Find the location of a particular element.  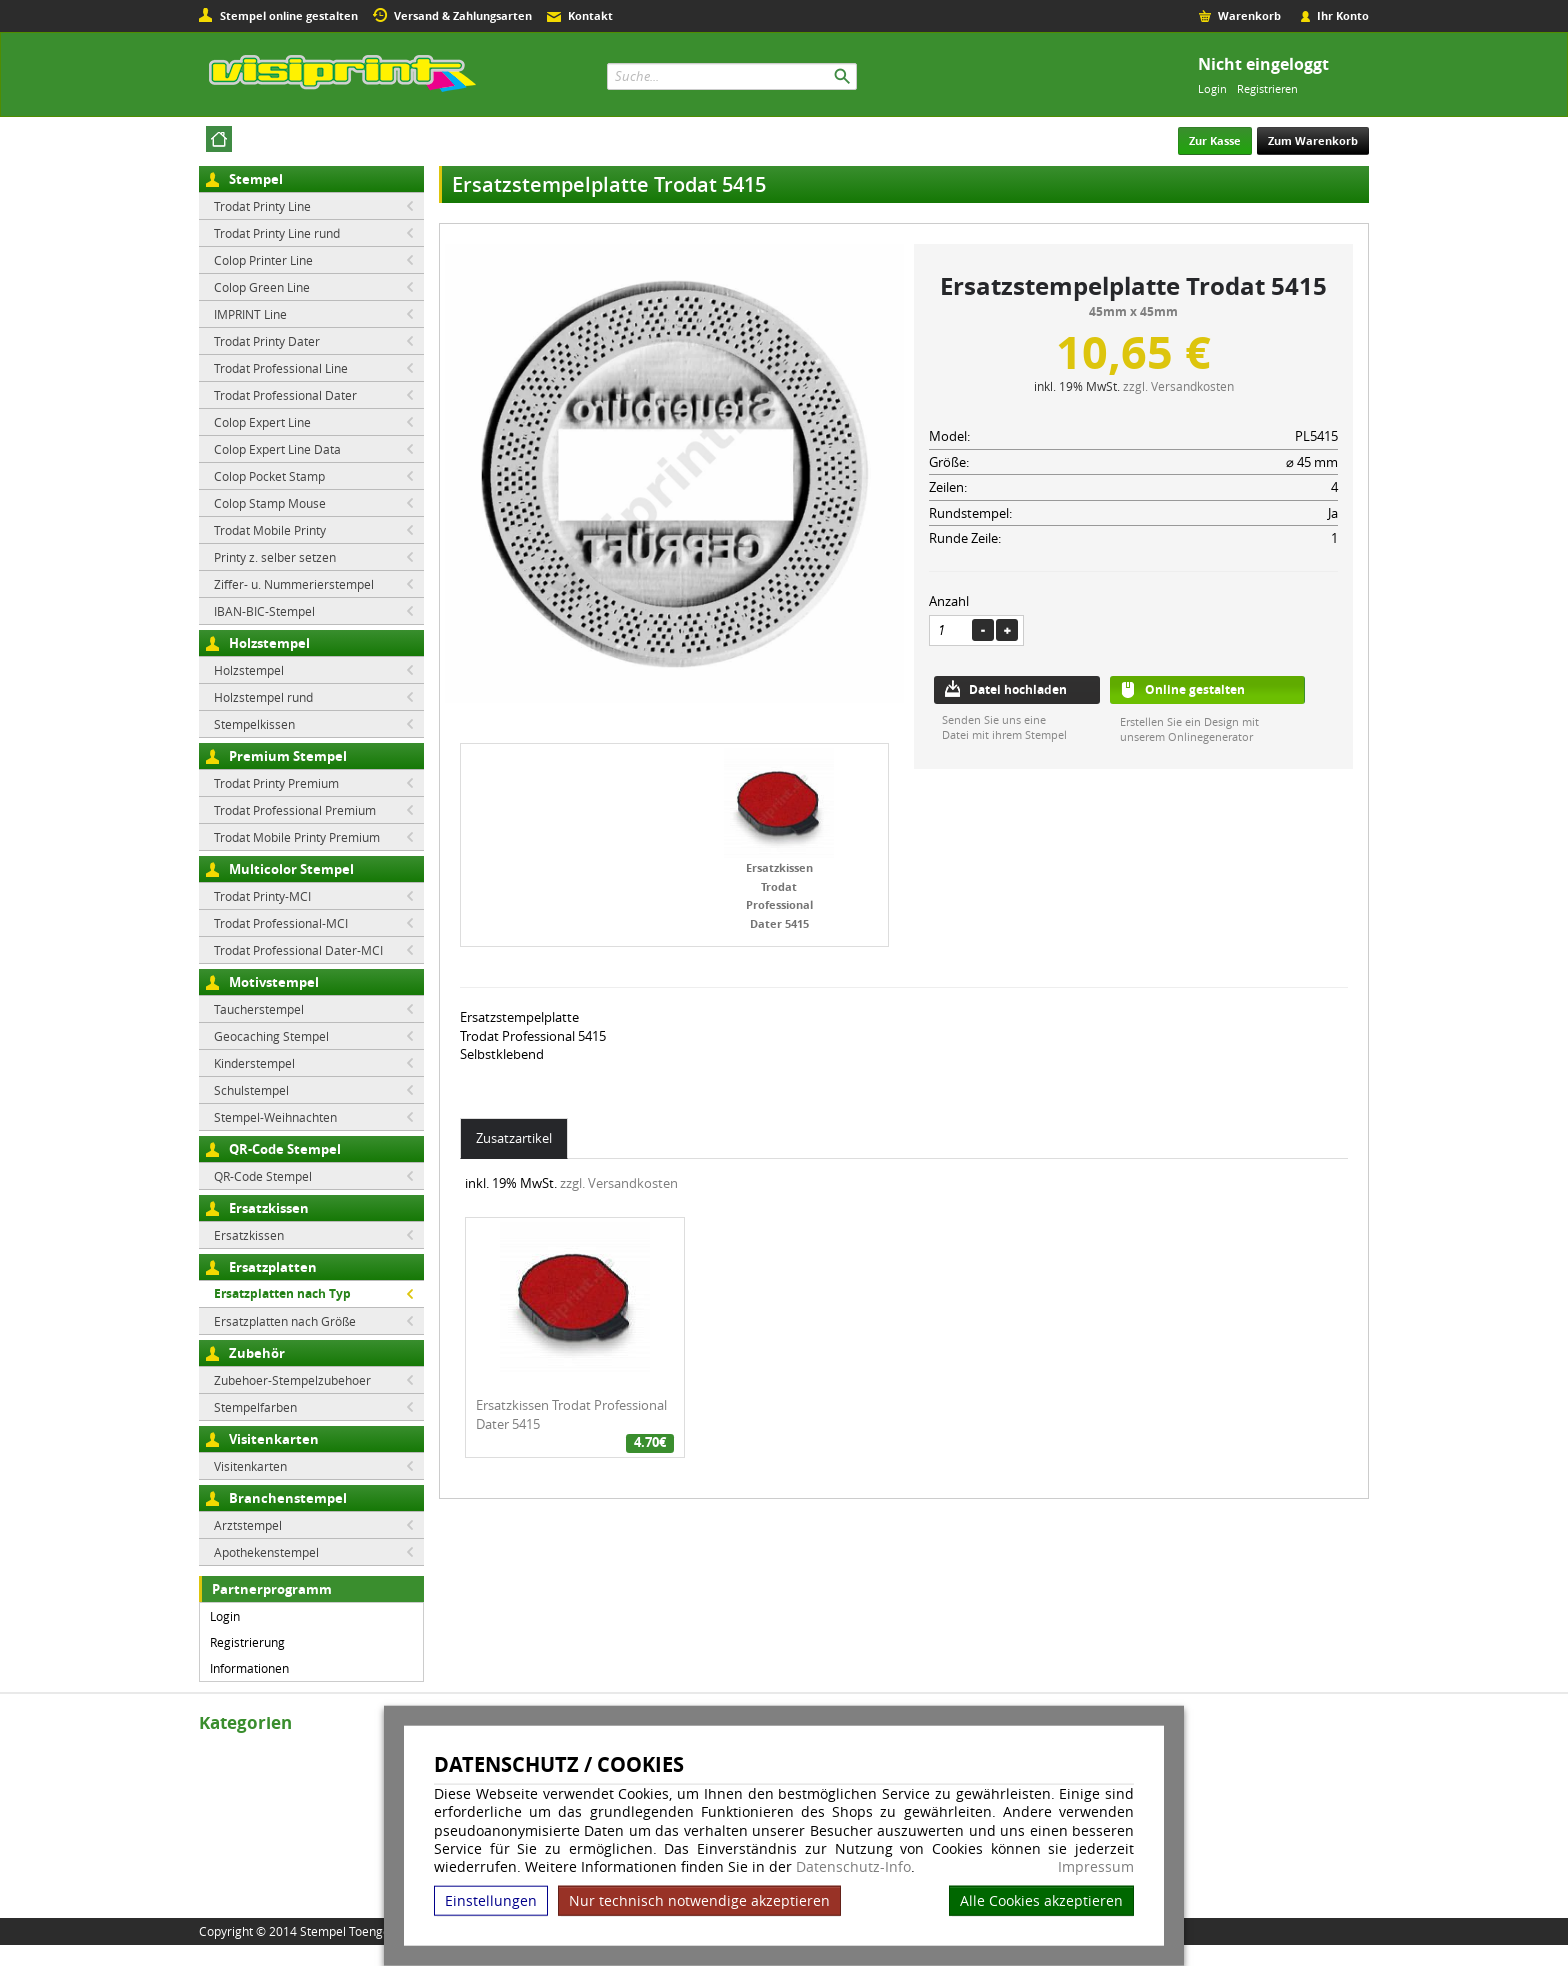

Informationen is located at coordinates (249, 1668).